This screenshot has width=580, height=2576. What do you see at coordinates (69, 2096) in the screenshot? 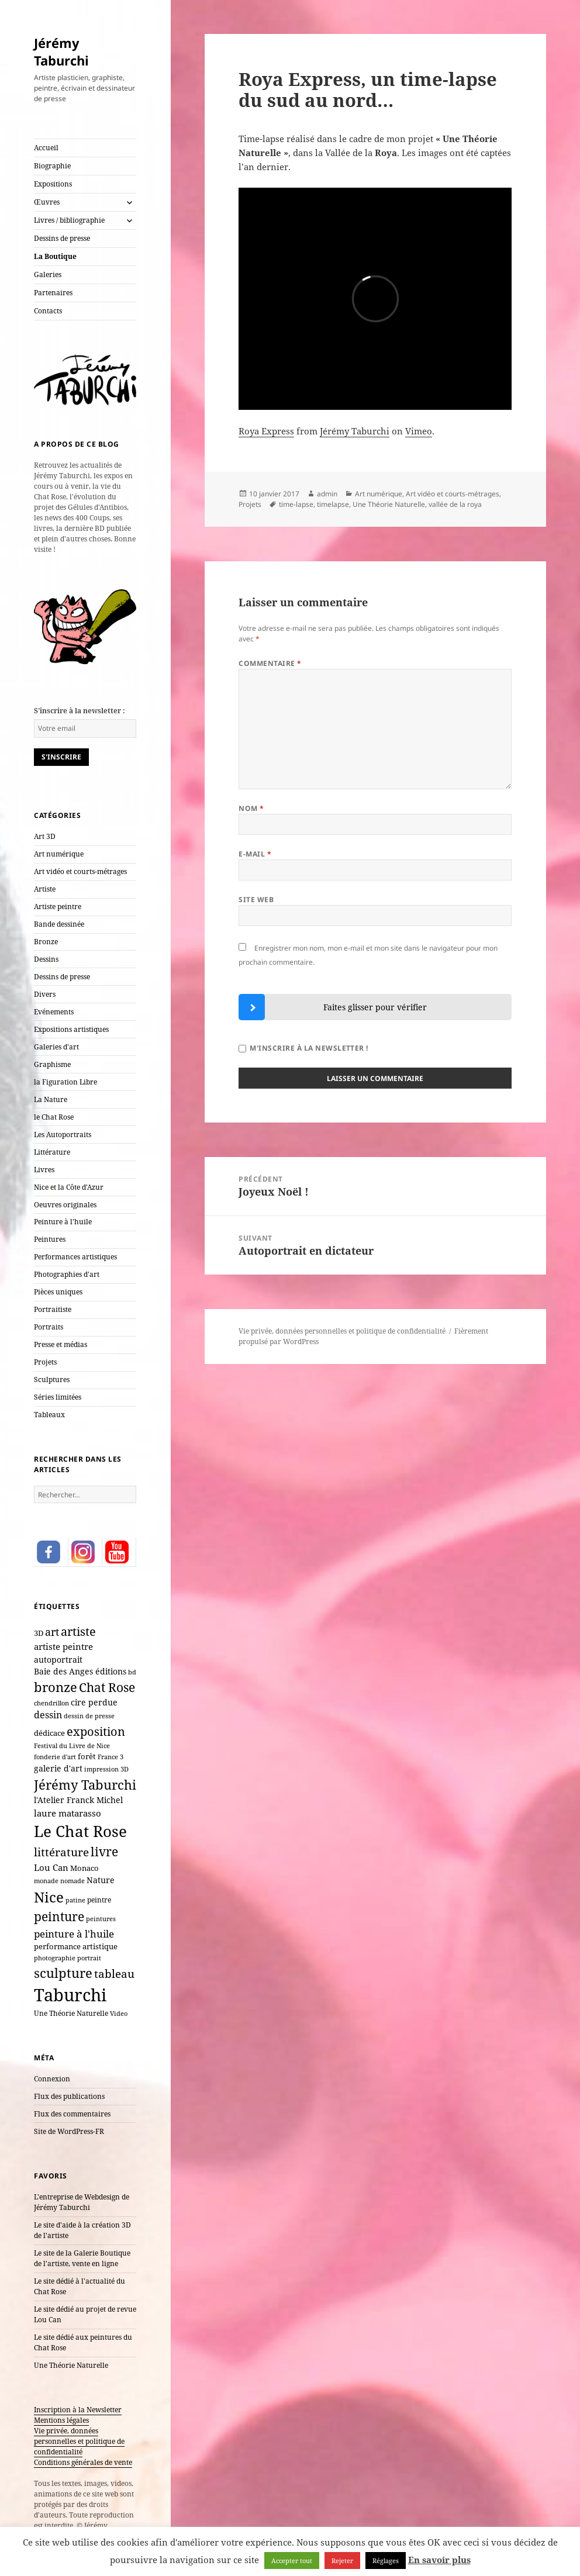
I see `Flux des publications` at bounding box center [69, 2096].